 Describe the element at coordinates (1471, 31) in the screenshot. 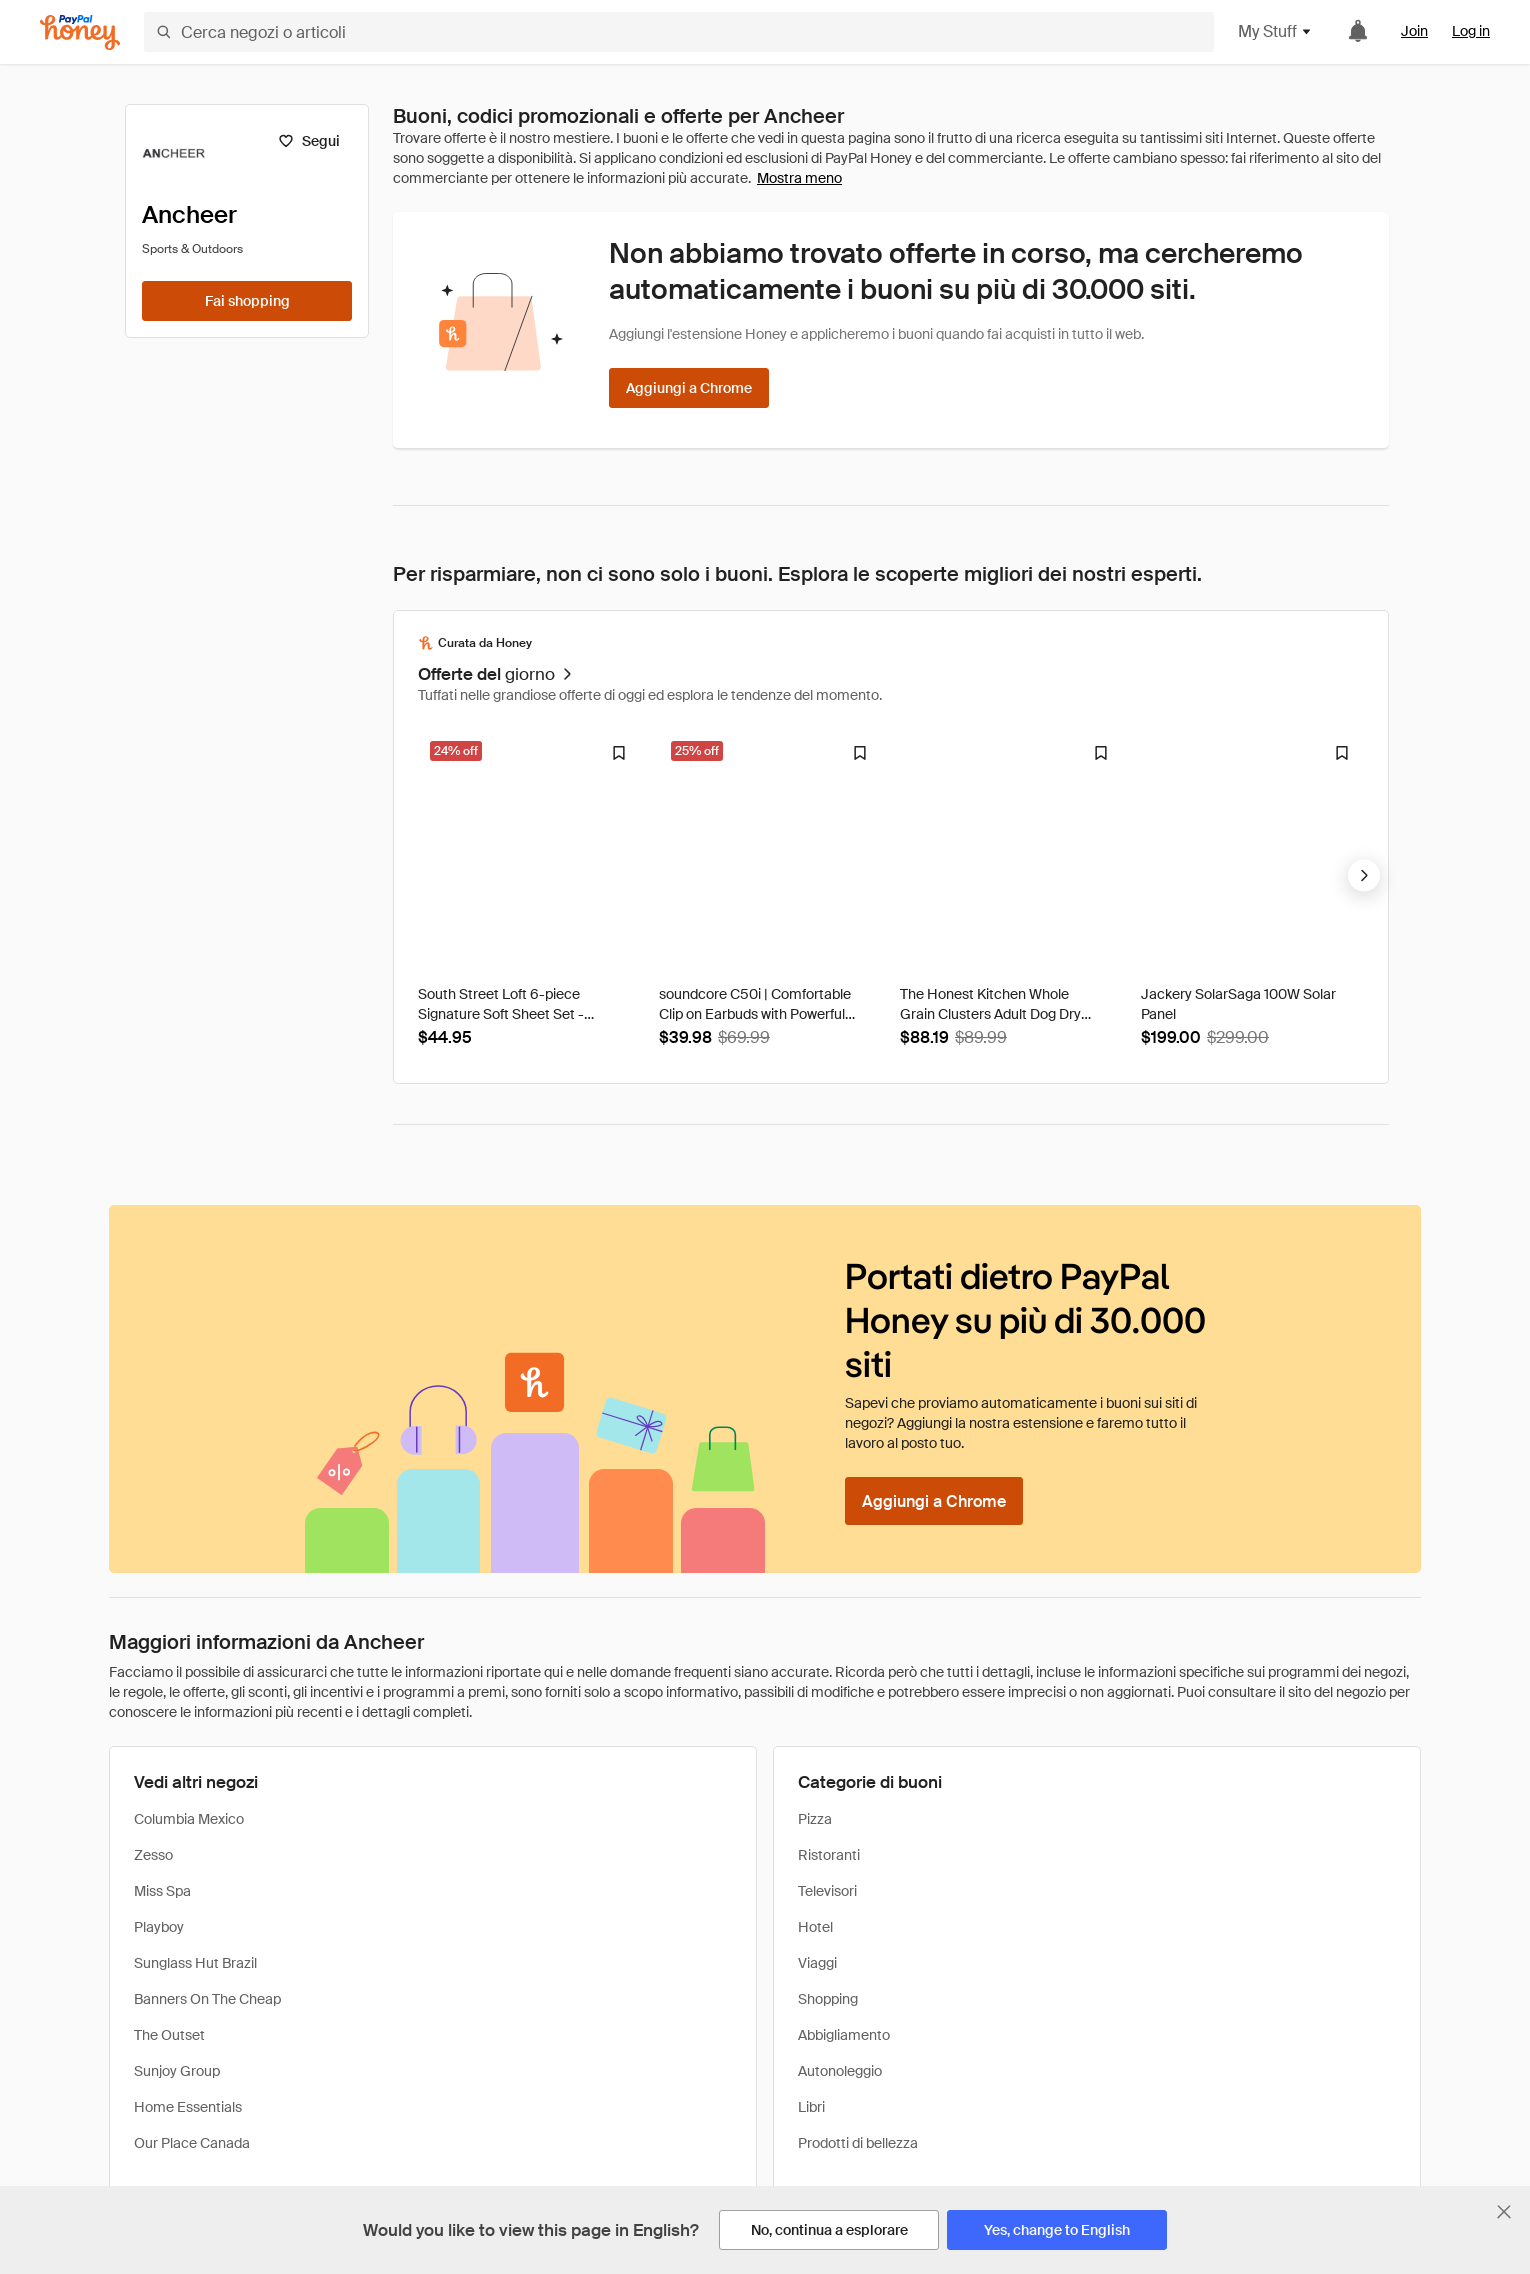

I see `Log in [link]` at that location.